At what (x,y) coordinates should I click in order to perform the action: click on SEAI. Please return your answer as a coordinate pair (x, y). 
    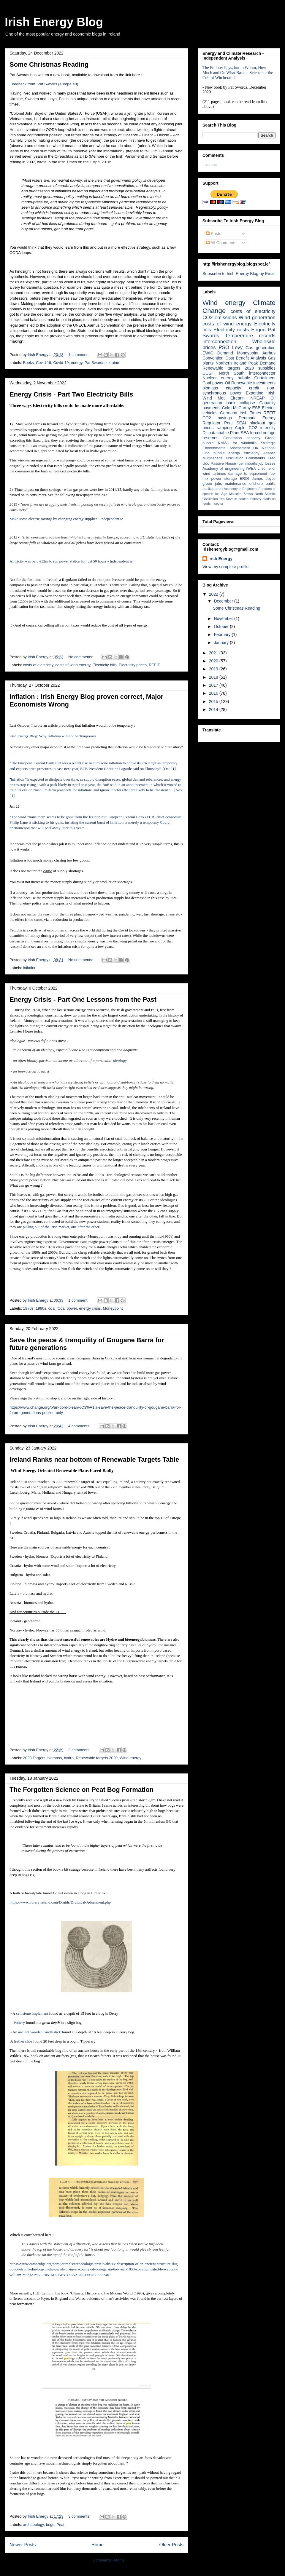
    Looking at the image, I should click on (241, 423).